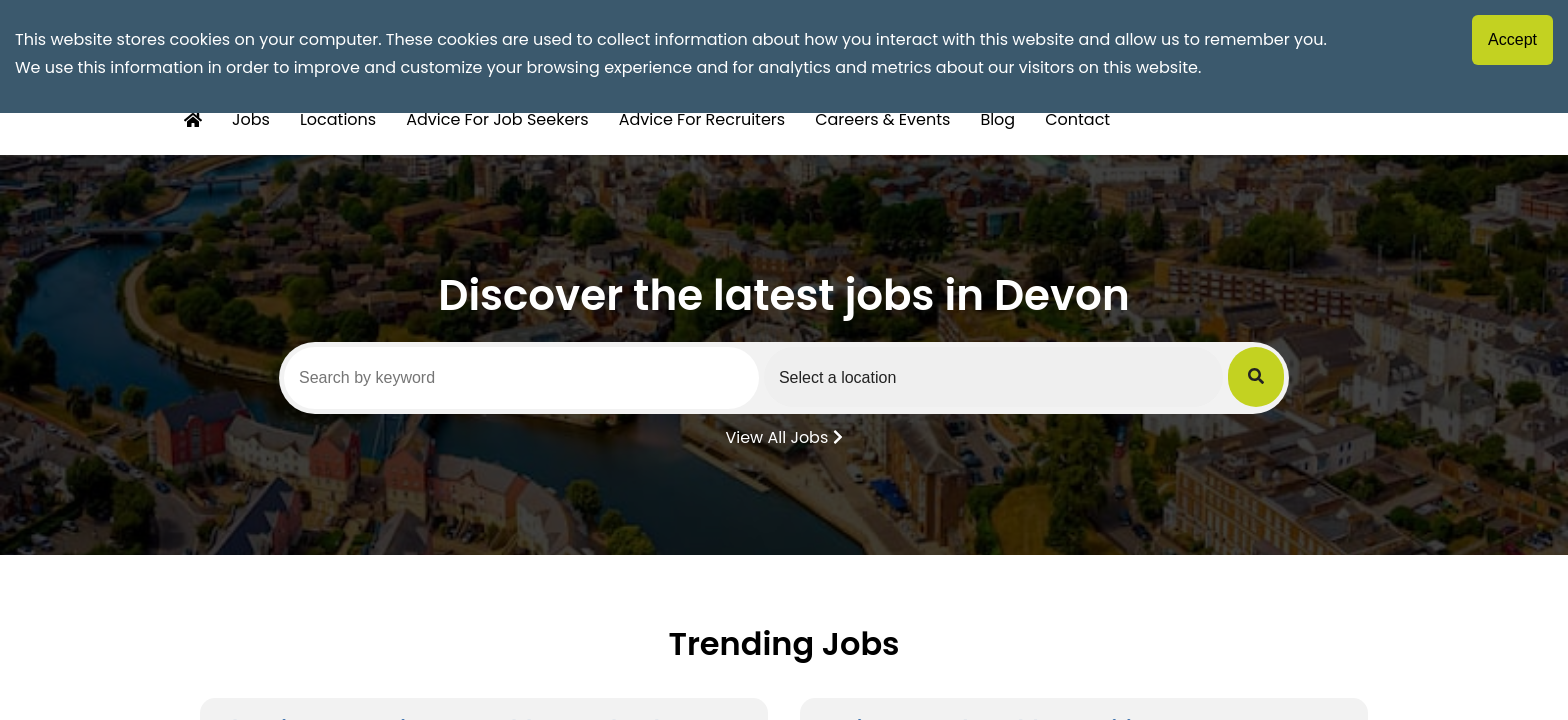 The image size is (1568, 720). I want to click on Careers & Events, so click(882, 119).